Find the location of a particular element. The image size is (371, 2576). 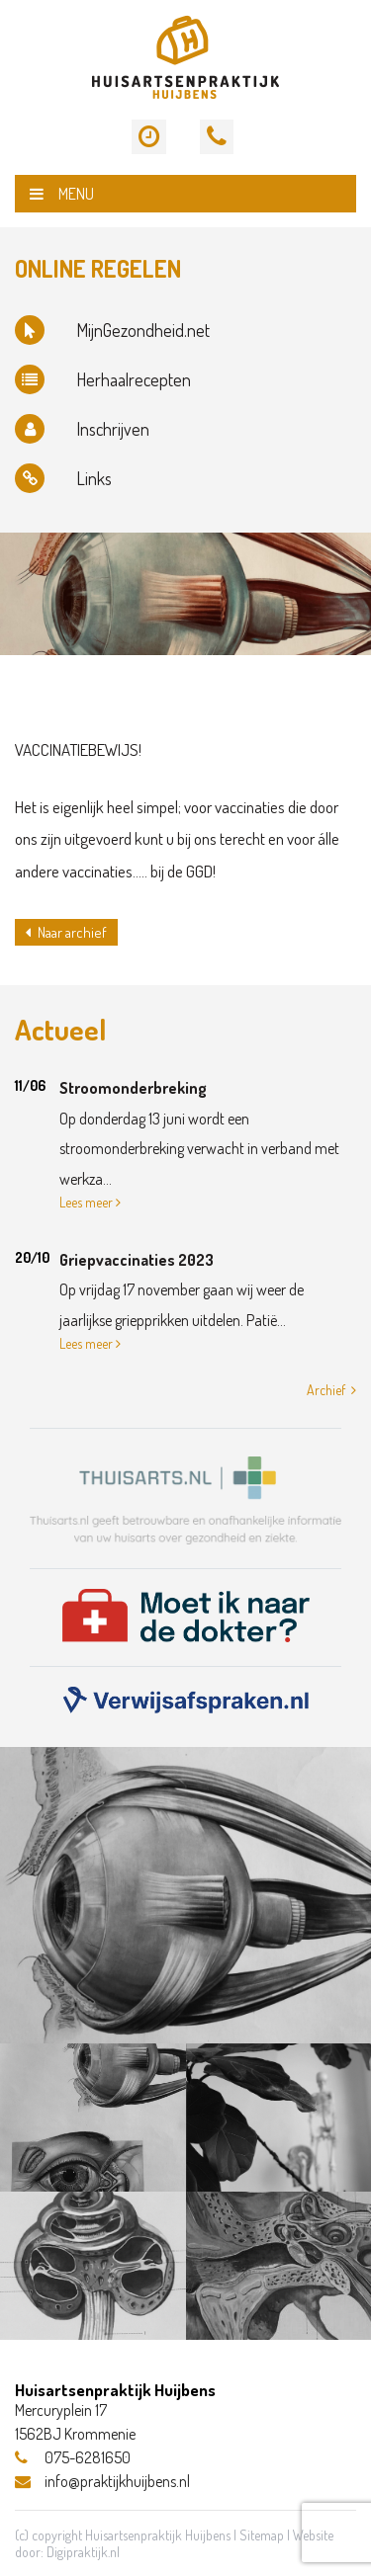

Inschrijven is located at coordinates (82, 429).